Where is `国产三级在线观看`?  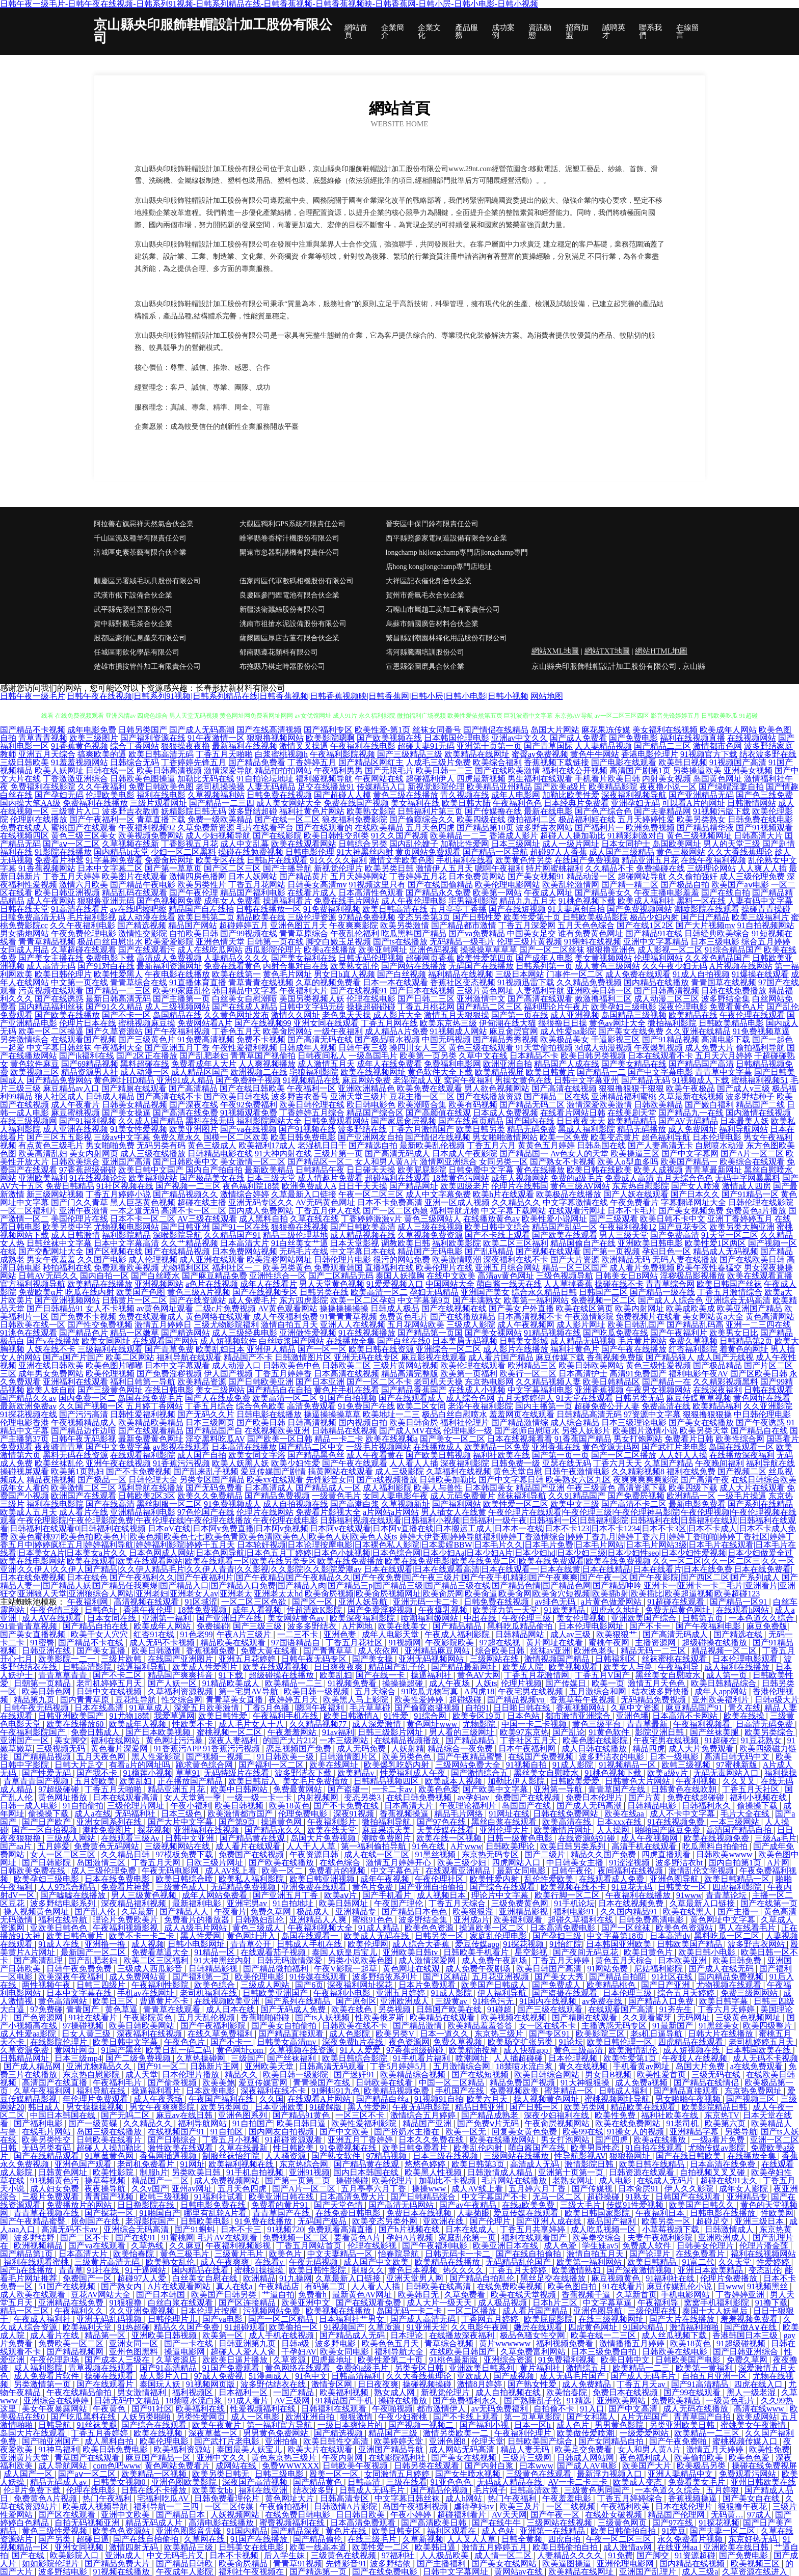
国产三级在线观看 is located at coordinates (550, 2009).